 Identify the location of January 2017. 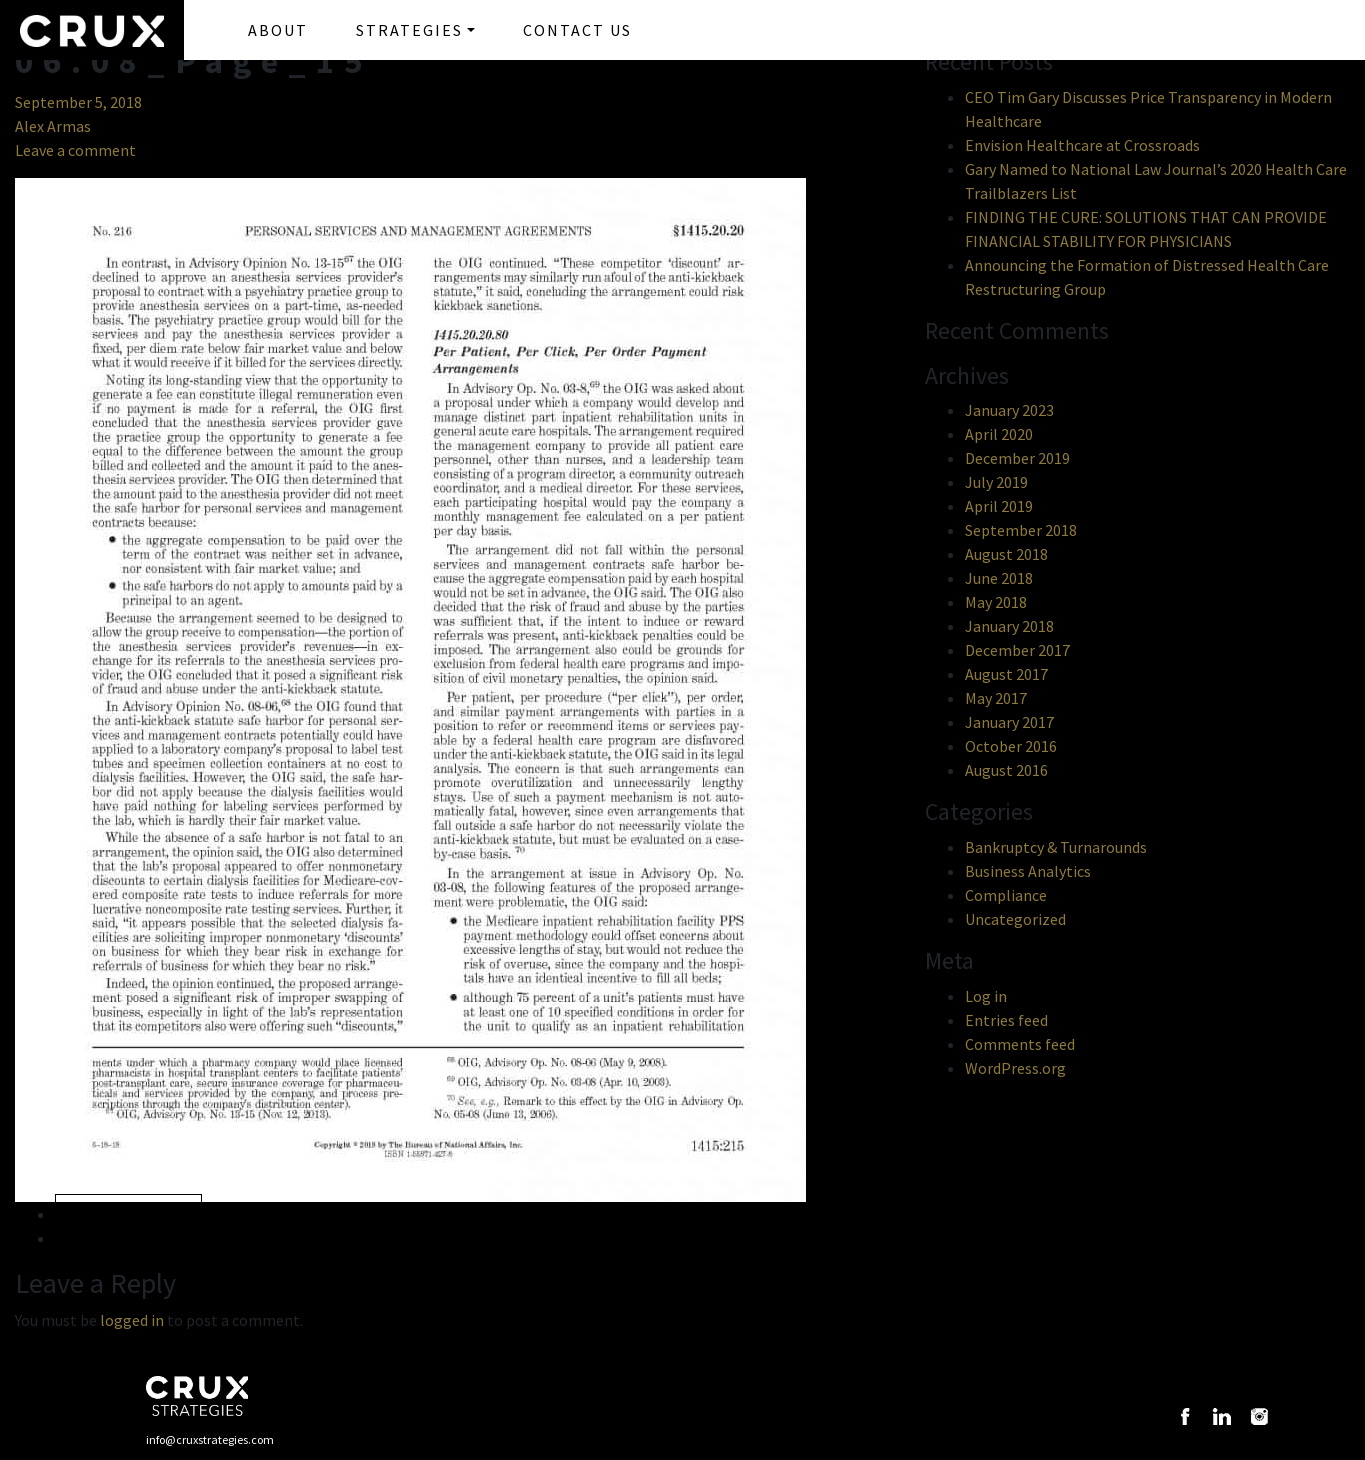
(1009, 722).